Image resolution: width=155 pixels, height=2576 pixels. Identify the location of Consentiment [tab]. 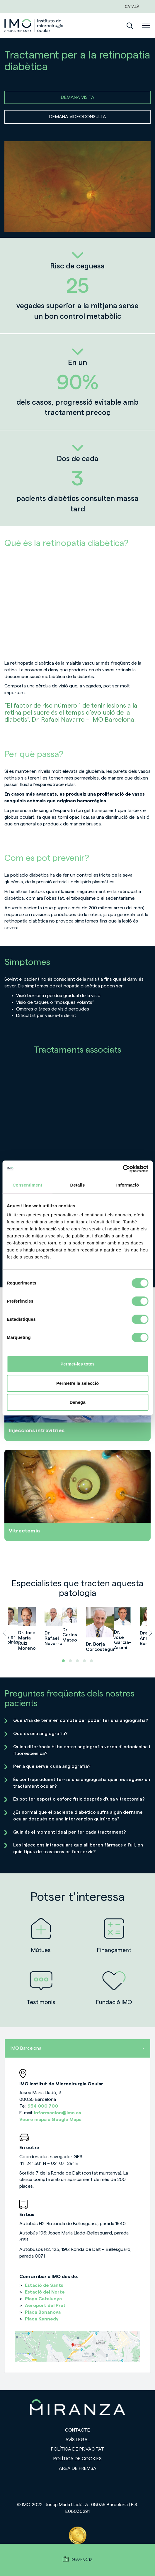
(27, 1184).